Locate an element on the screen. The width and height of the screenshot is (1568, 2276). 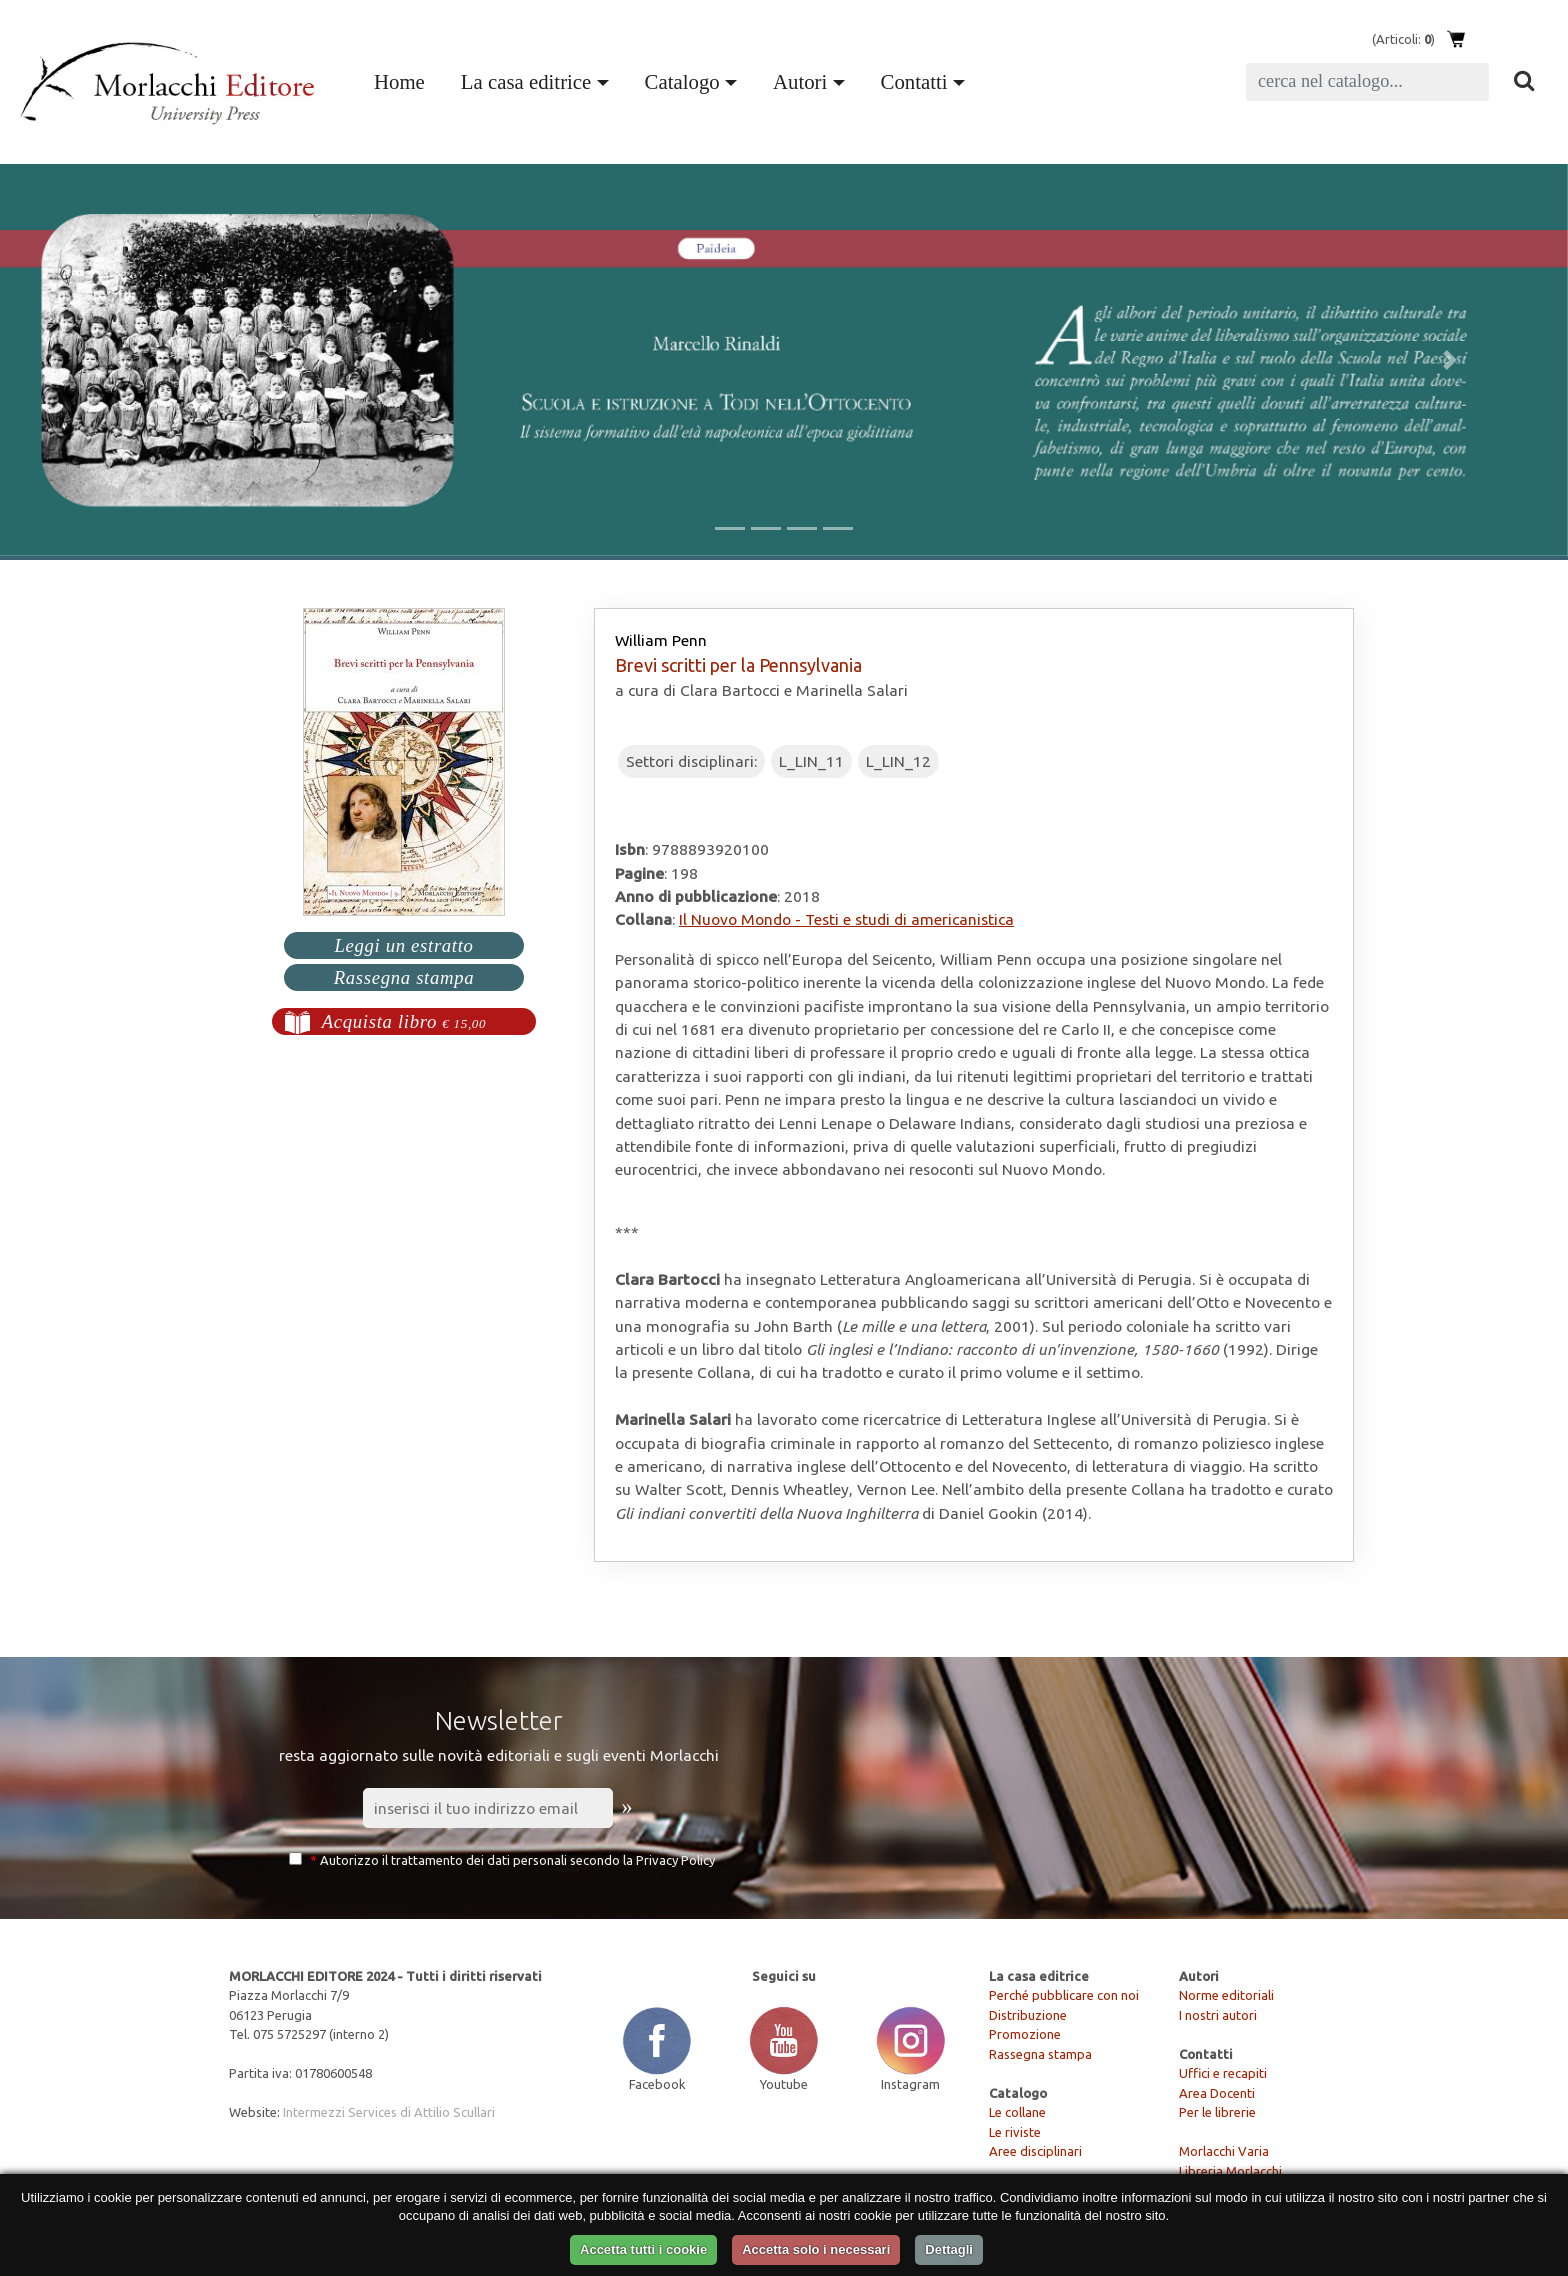
Libreria Morlacchi is located at coordinates (1230, 2171).